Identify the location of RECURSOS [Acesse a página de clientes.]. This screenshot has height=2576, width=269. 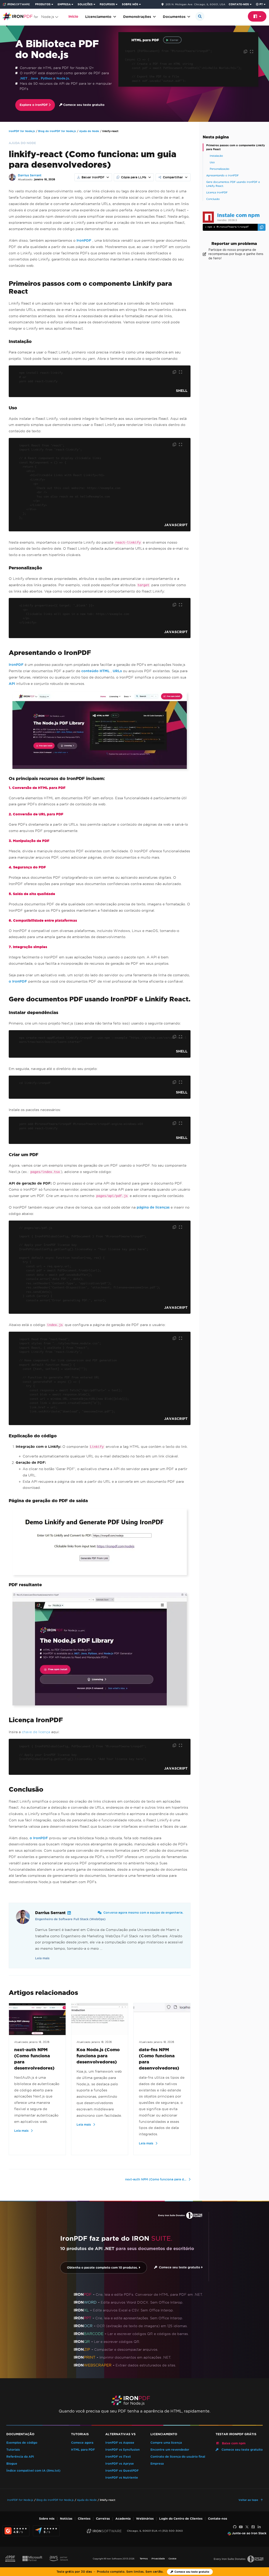
(107, 4).